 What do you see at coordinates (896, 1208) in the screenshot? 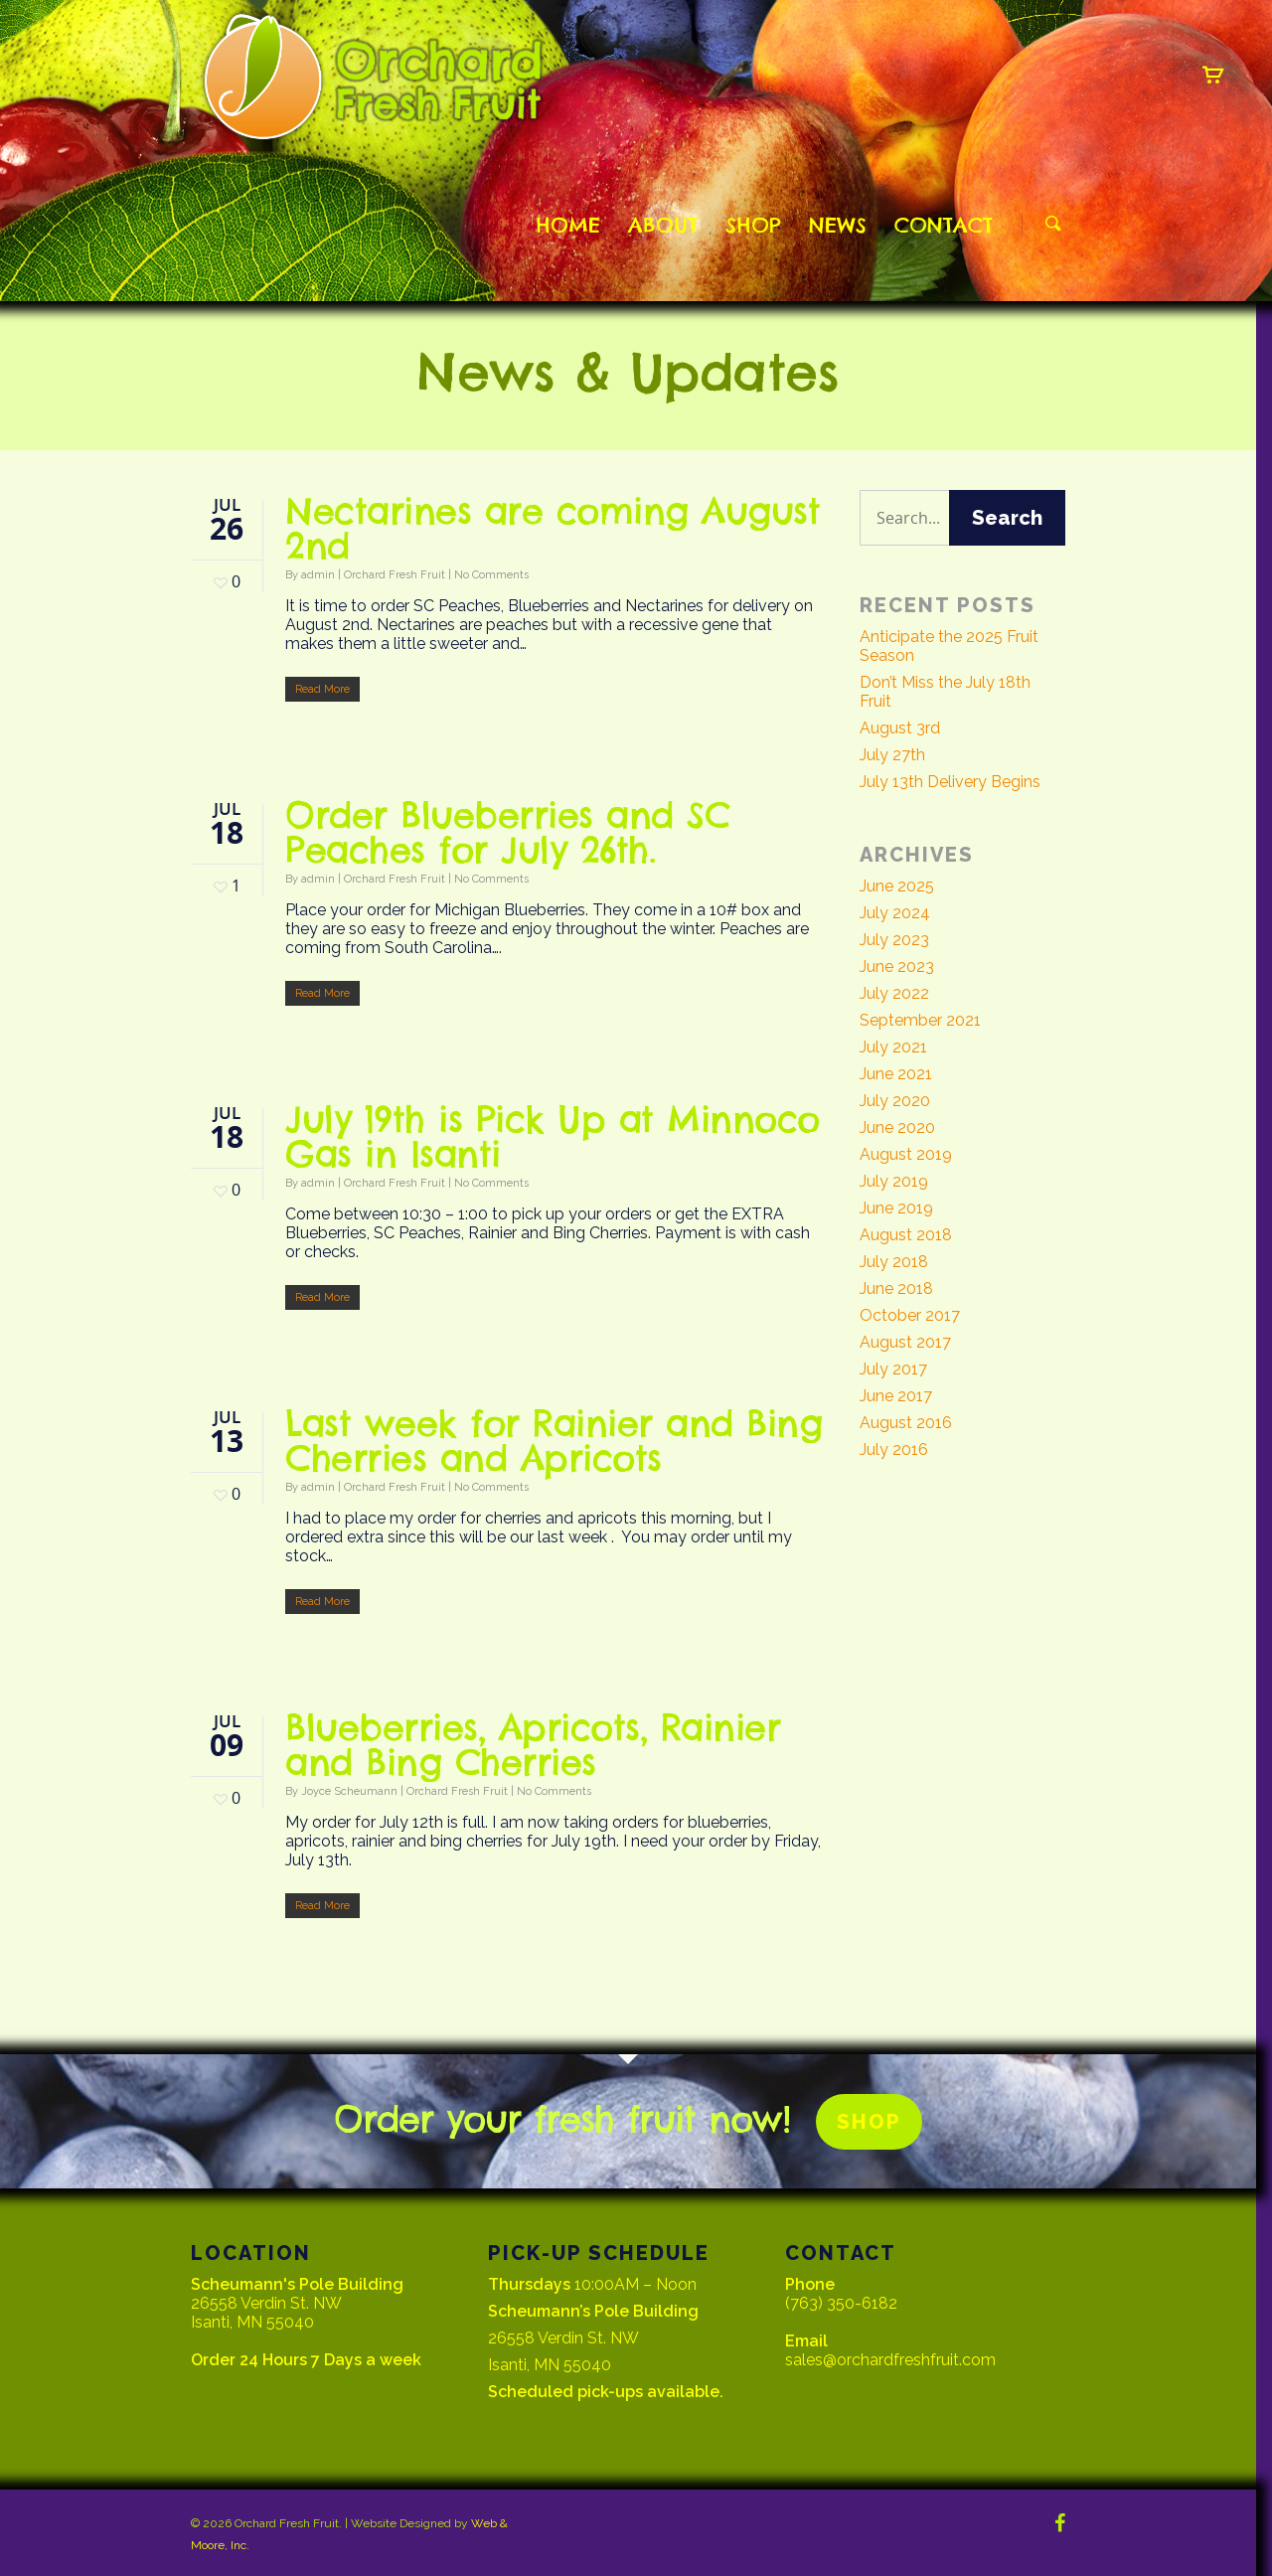
I see `June 2019` at bounding box center [896, 1208].